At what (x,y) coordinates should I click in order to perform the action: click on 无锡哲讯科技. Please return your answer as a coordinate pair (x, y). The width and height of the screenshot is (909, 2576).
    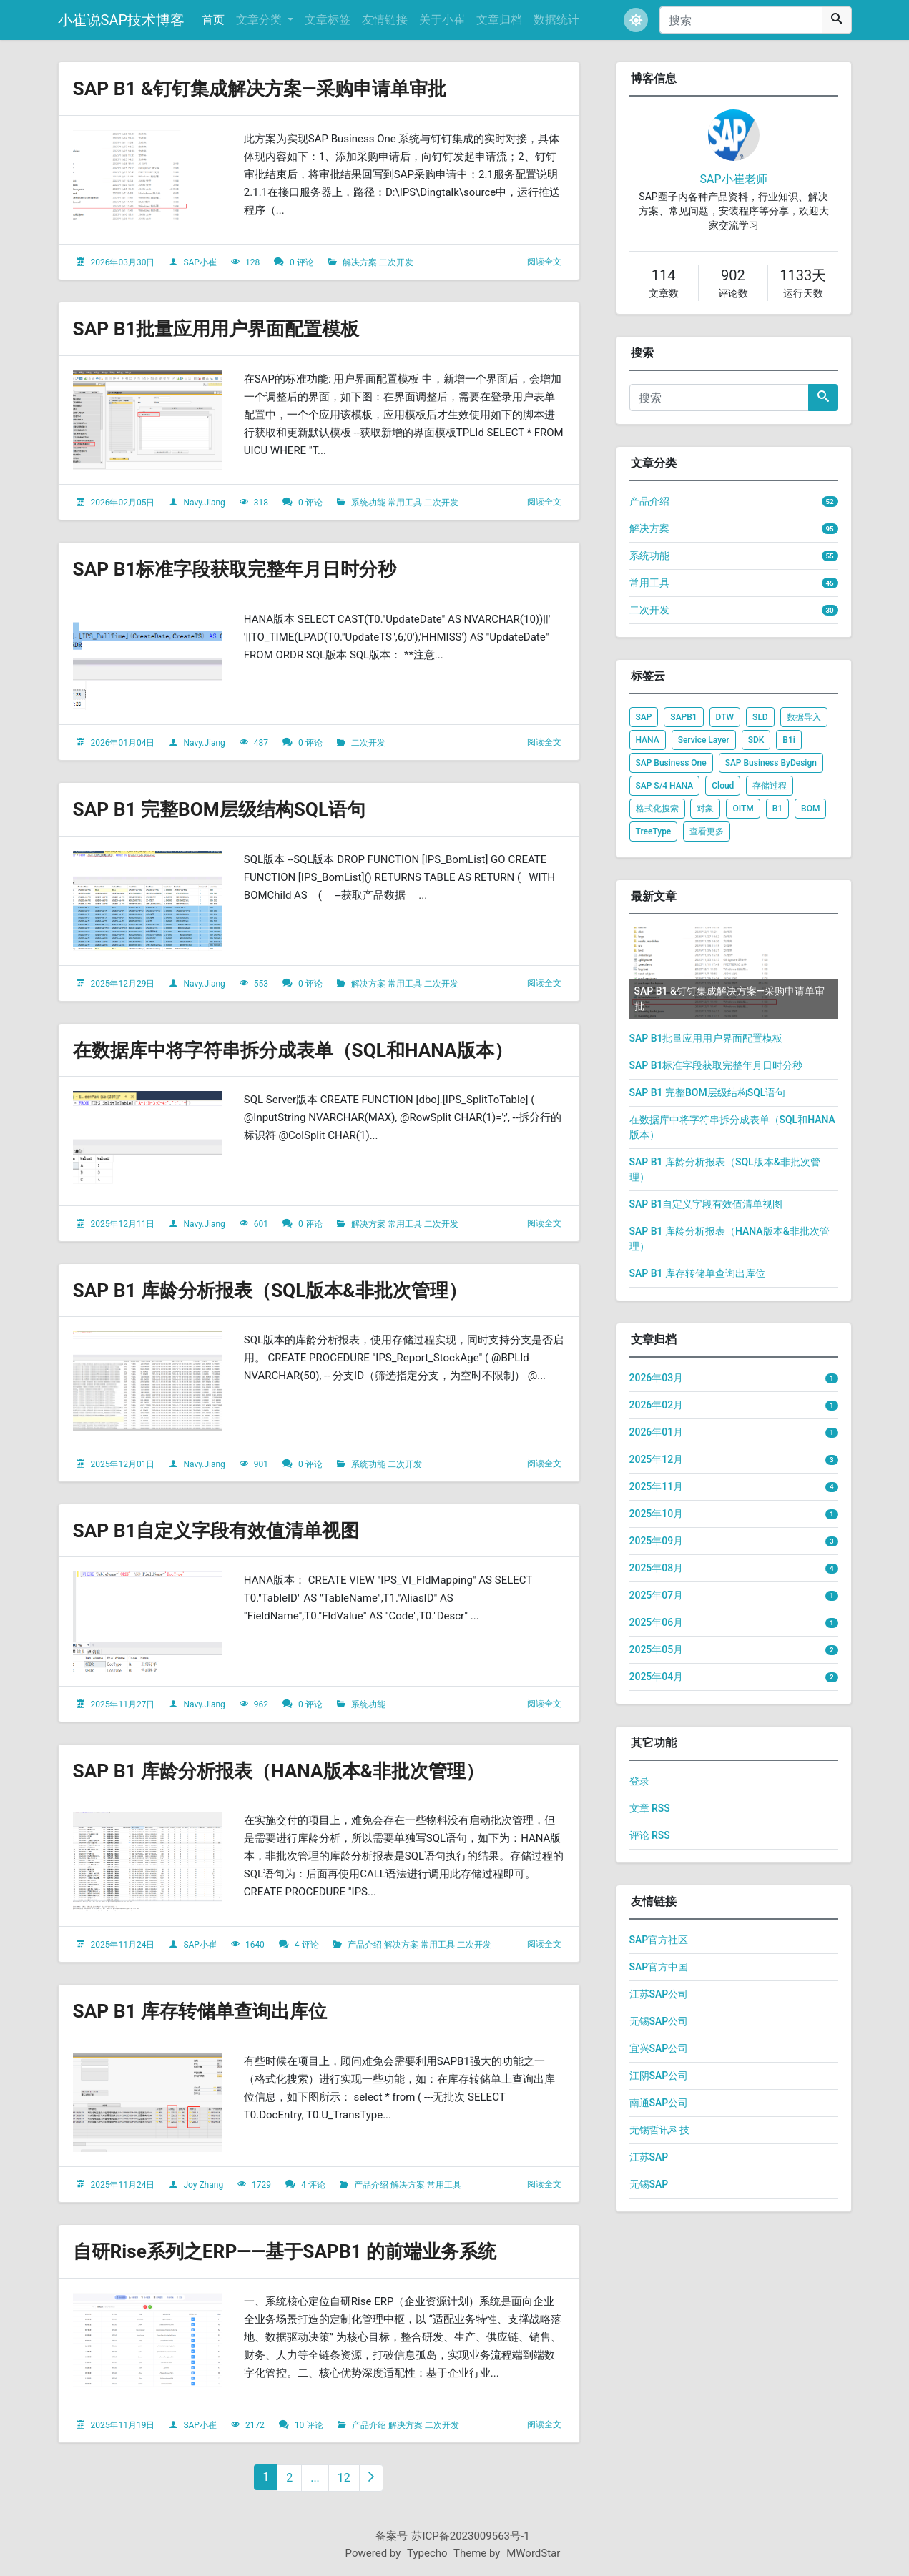
    Looking at the image, I should click on (659, 2130).